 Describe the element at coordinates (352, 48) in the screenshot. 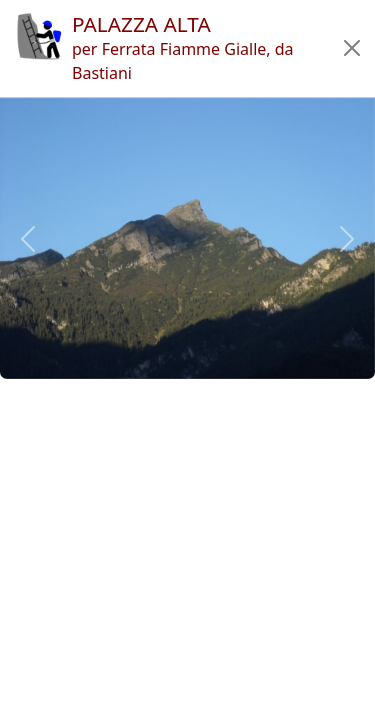

I see `[button]` at that location.